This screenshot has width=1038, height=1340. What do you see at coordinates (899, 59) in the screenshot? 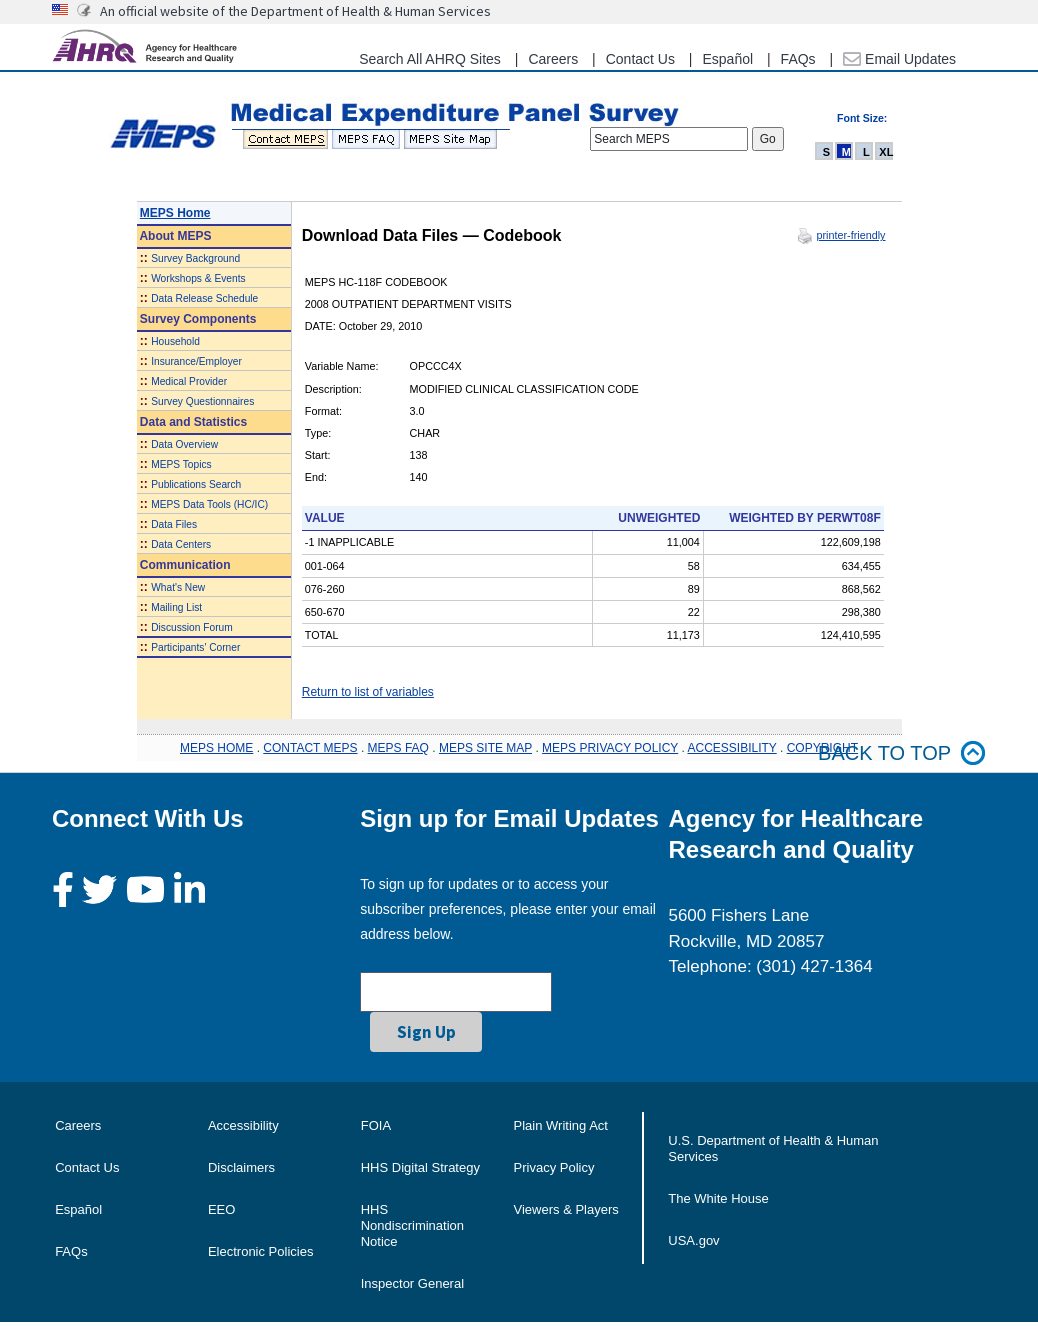
I see `Email Updates` at bounding box center [899, 59].